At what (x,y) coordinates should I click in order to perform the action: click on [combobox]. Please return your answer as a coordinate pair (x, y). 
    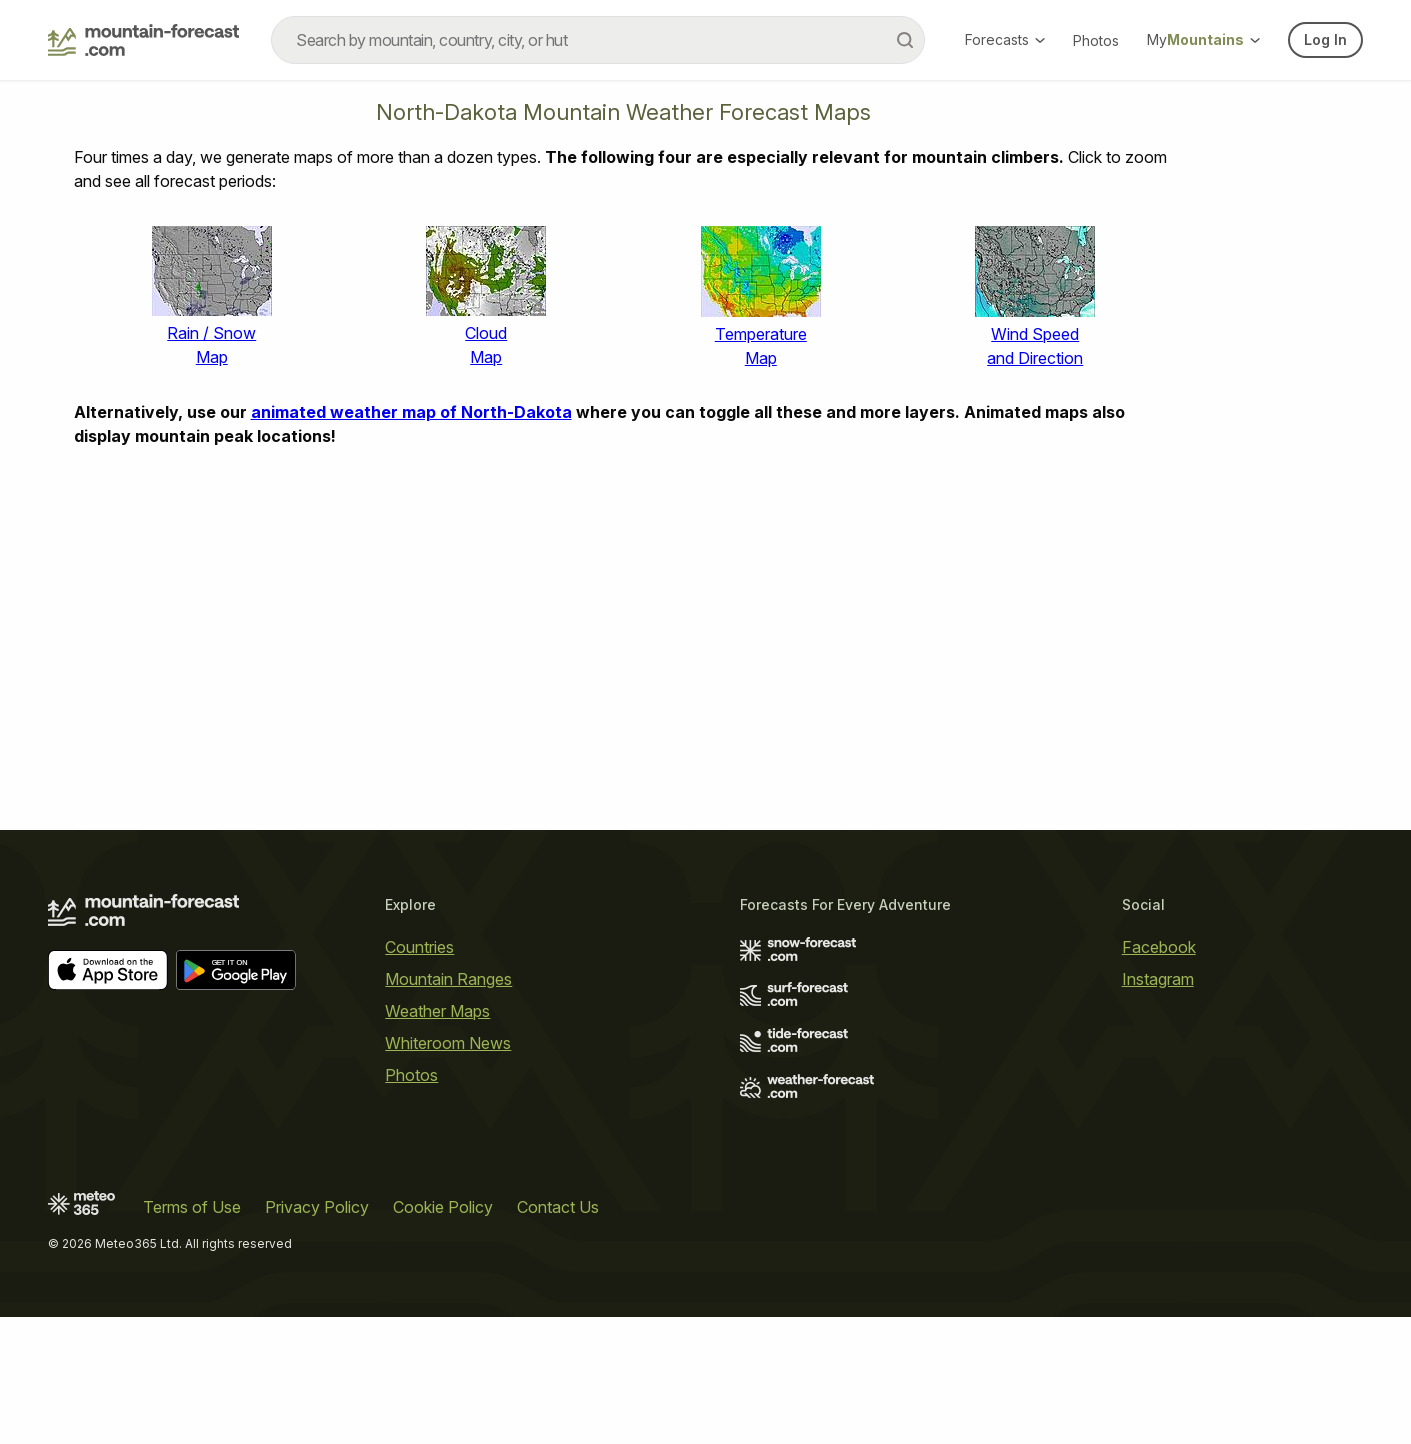
    Looking at the image, I should click on (598, 40).